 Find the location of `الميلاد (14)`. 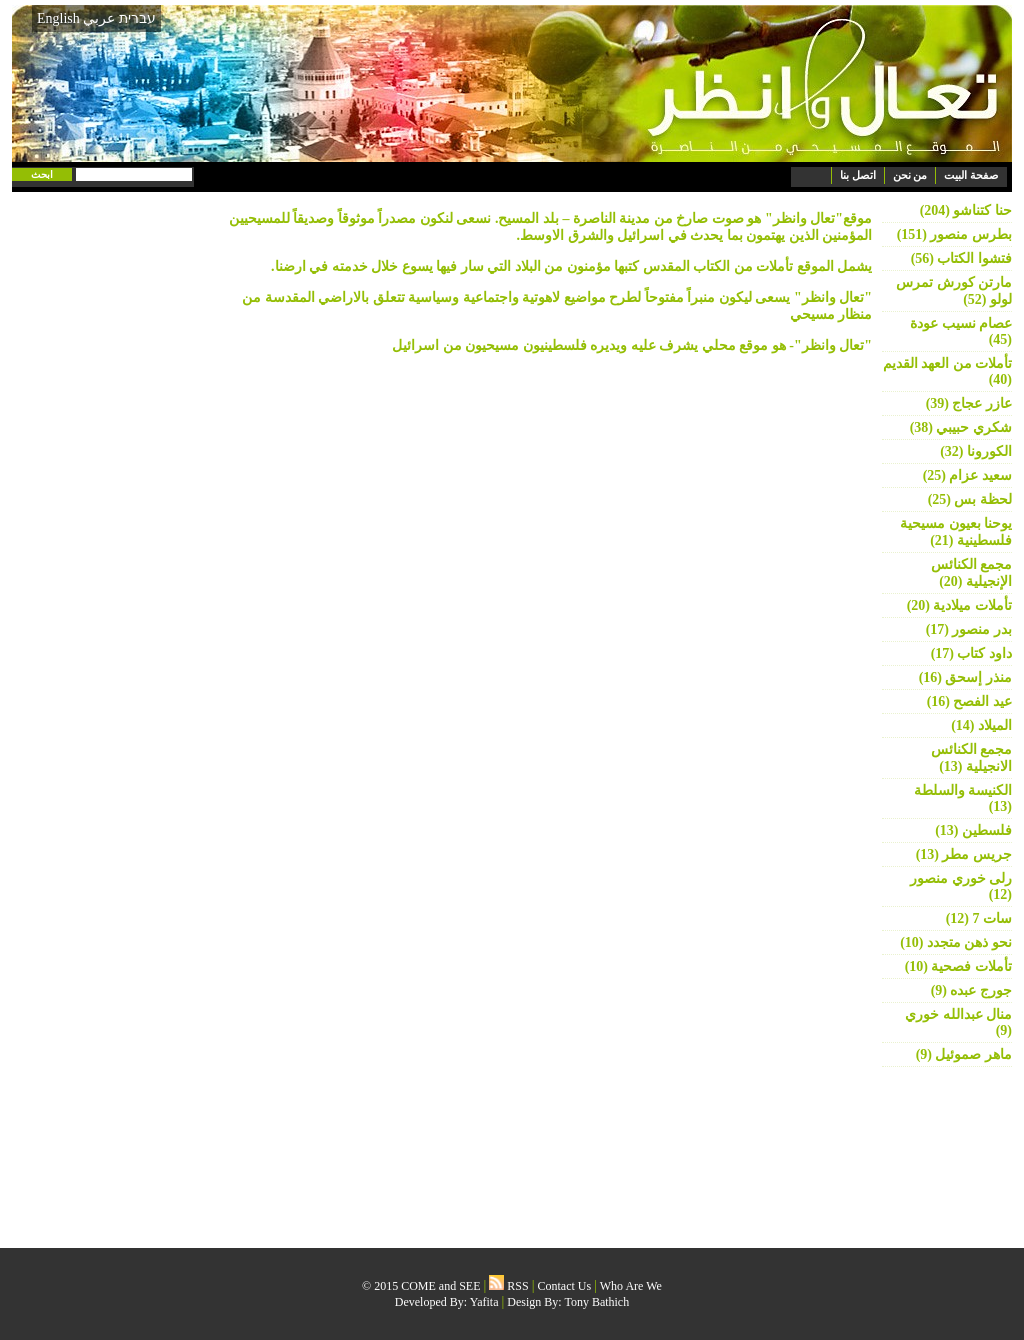

الميلاد (14) is located at coordinates (981, 725).